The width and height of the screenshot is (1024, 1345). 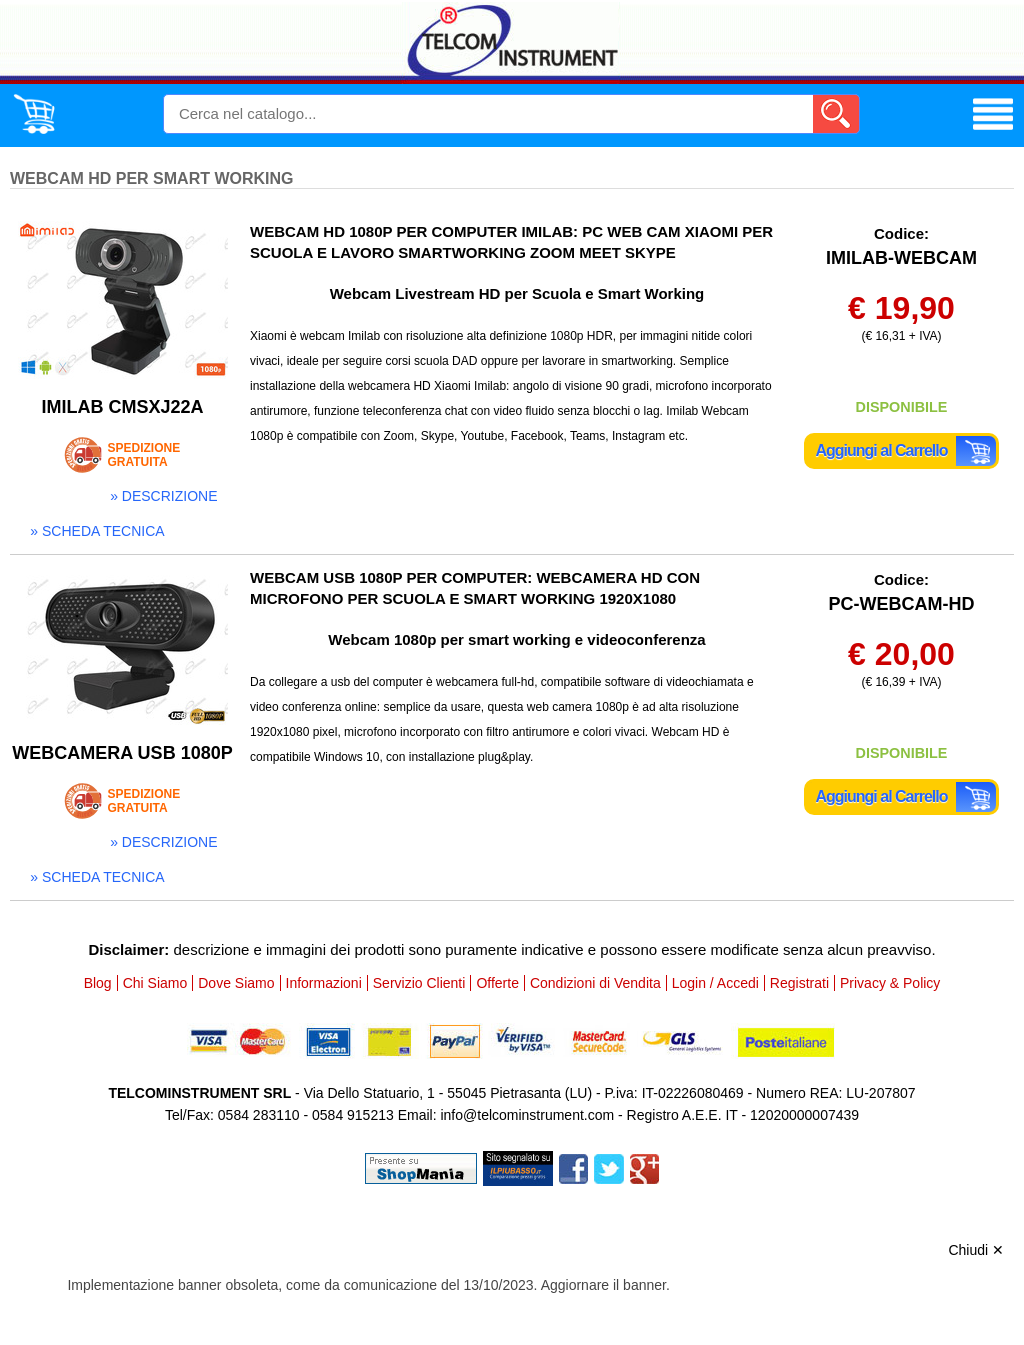 I want to click on Blog, so click(x=98, y=983).